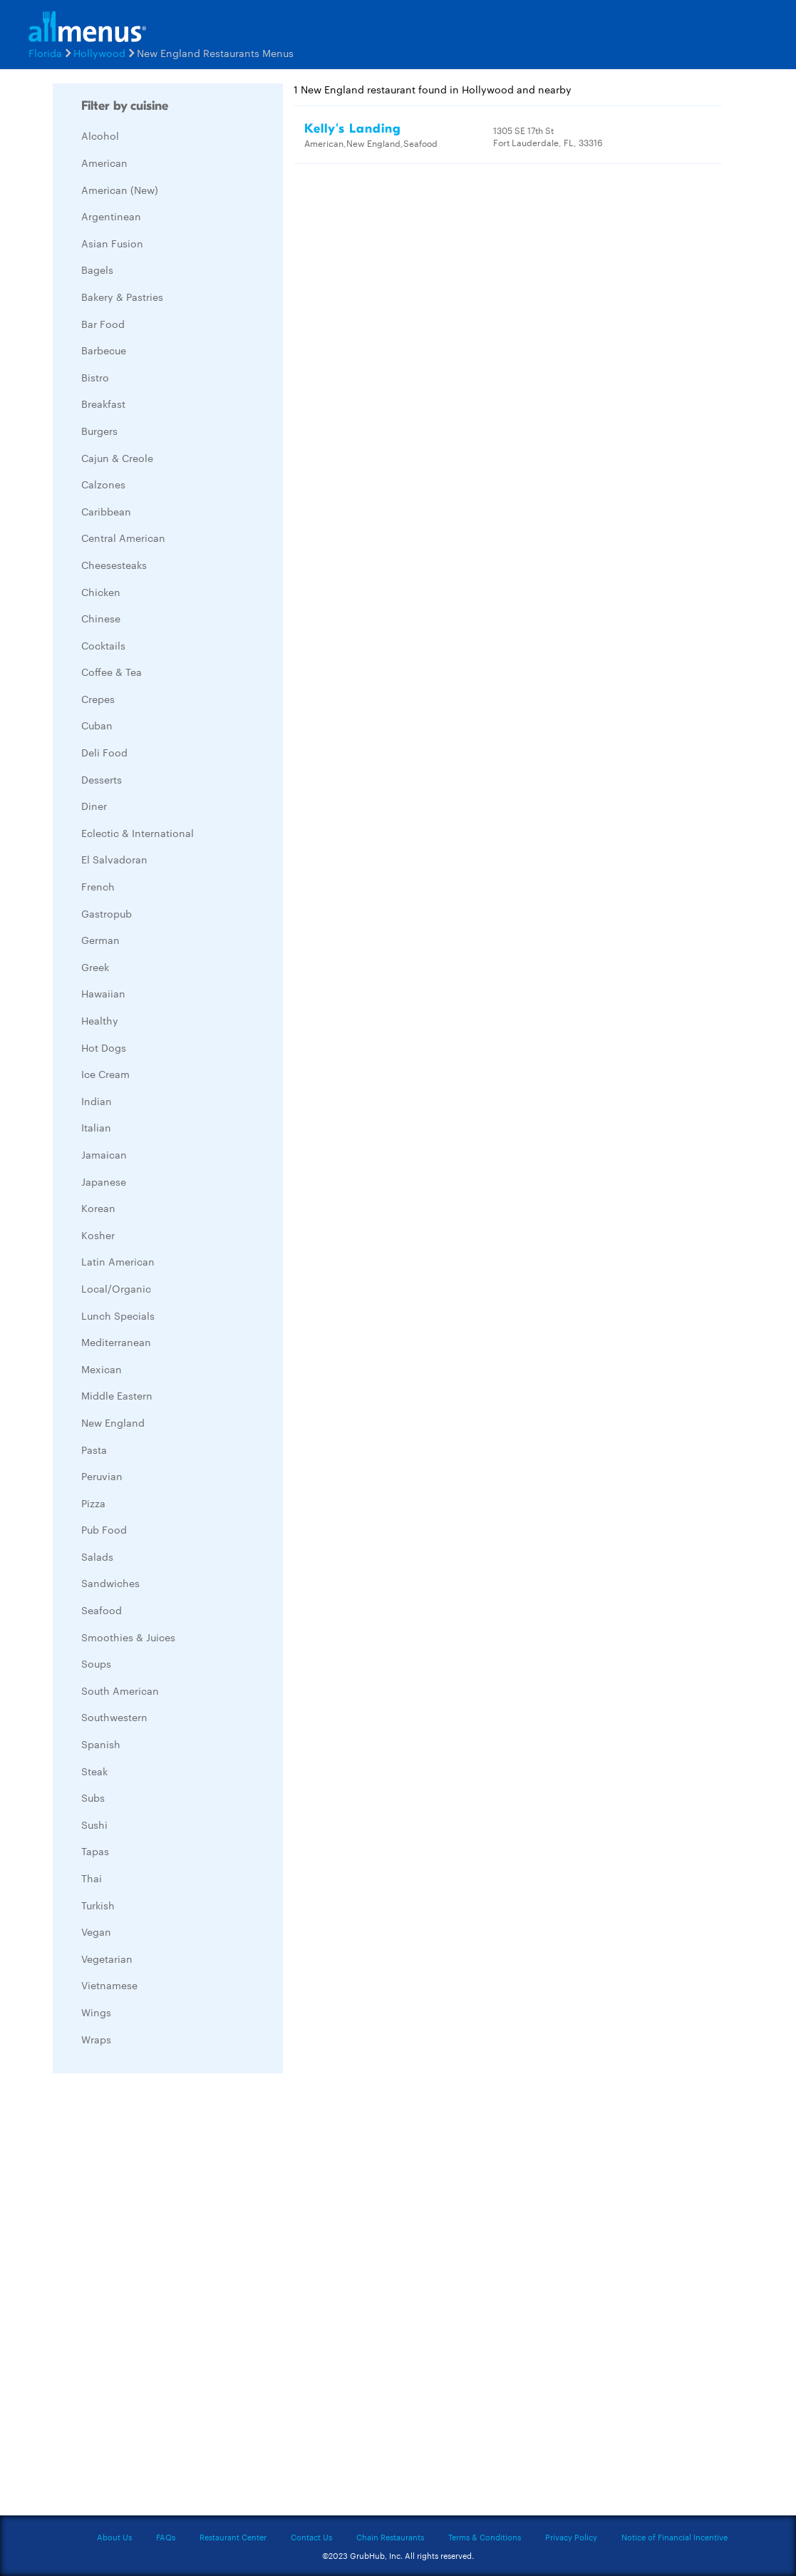  I want to click on Breakfast, so click(103, 403).